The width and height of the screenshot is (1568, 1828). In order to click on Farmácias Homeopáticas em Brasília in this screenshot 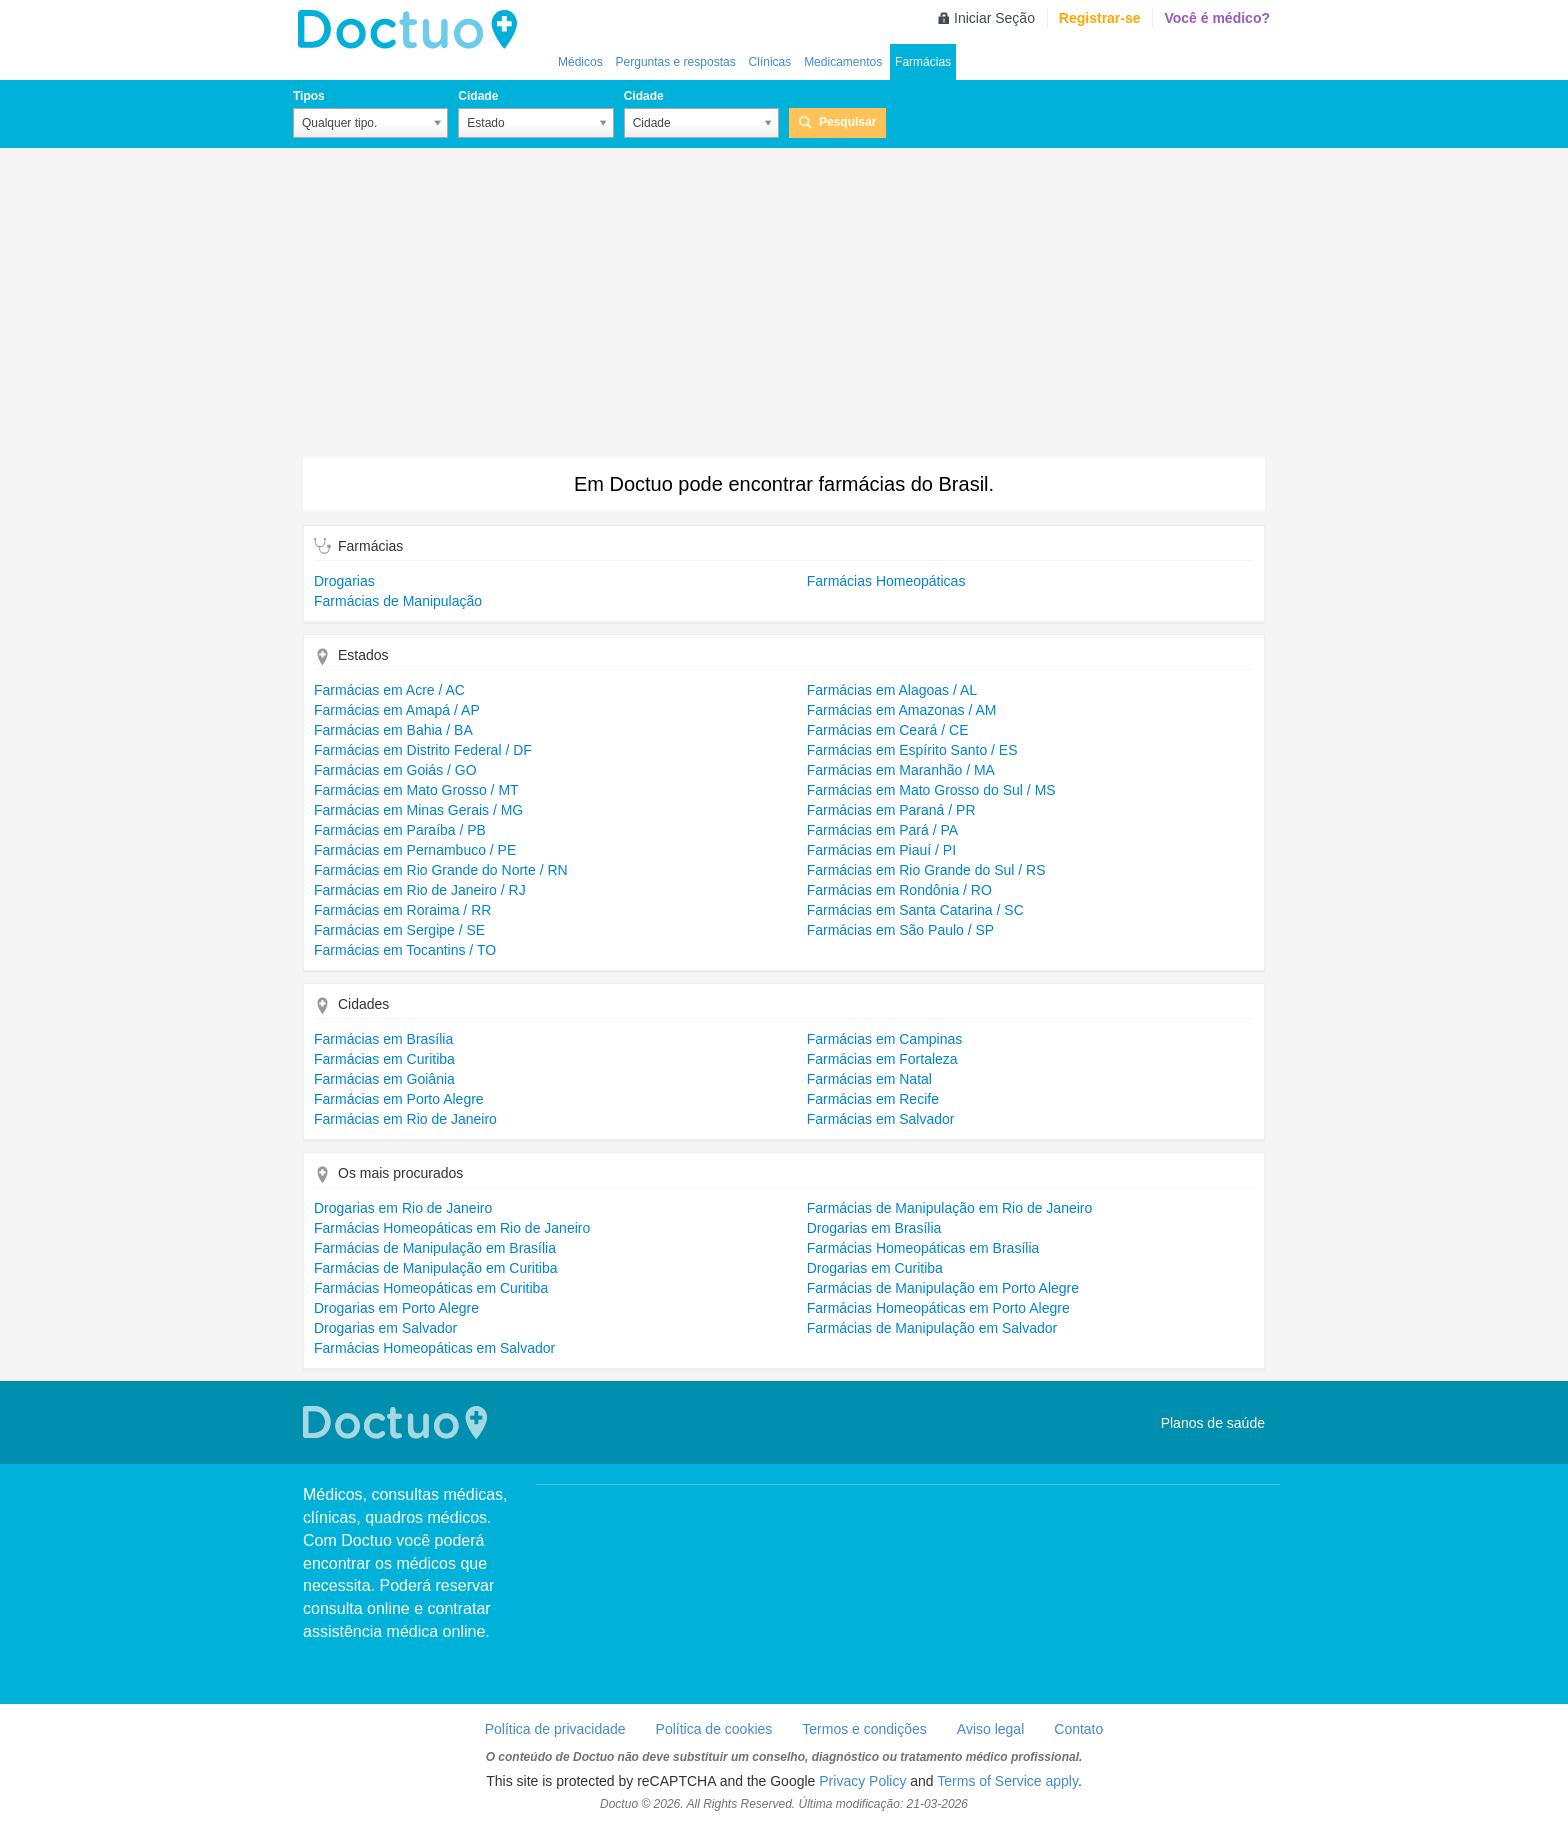, I will do `click(923, 1248)`.